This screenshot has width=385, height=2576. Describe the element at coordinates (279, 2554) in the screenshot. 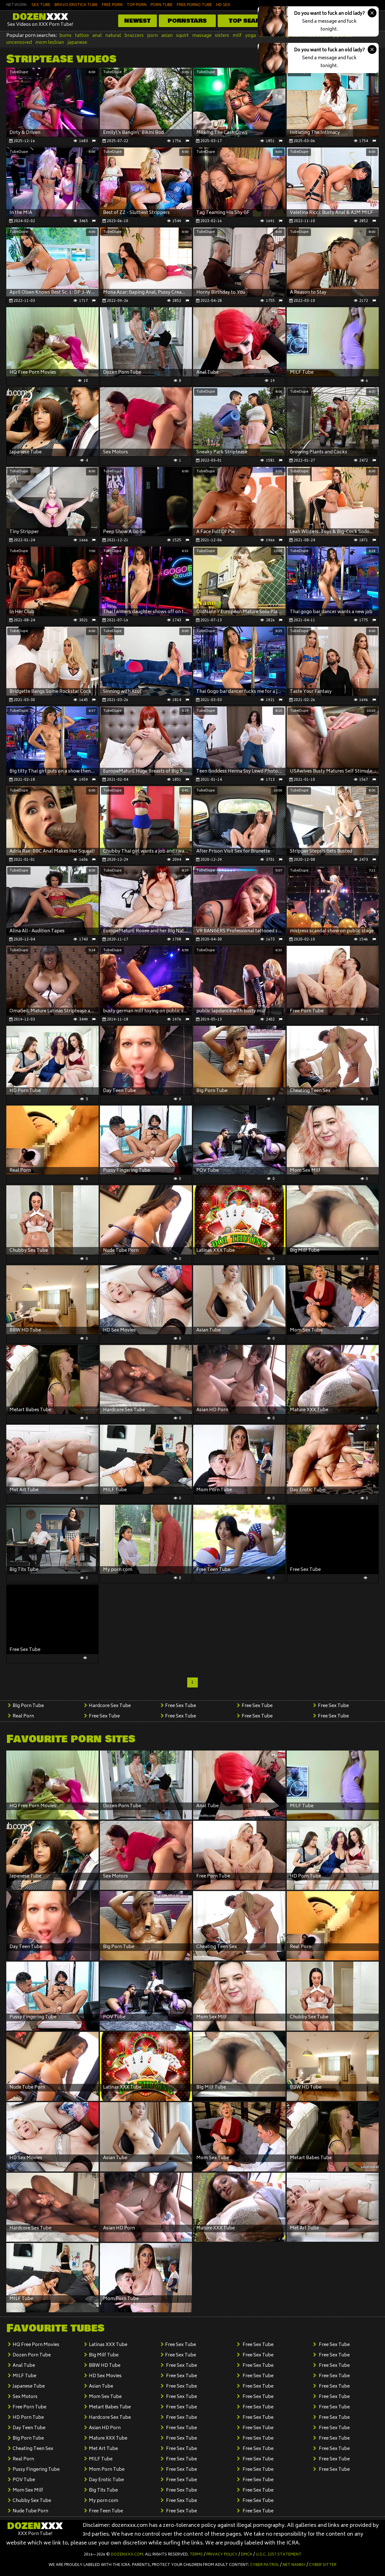

I see `U.S.C. 2257 Statement` at that location.